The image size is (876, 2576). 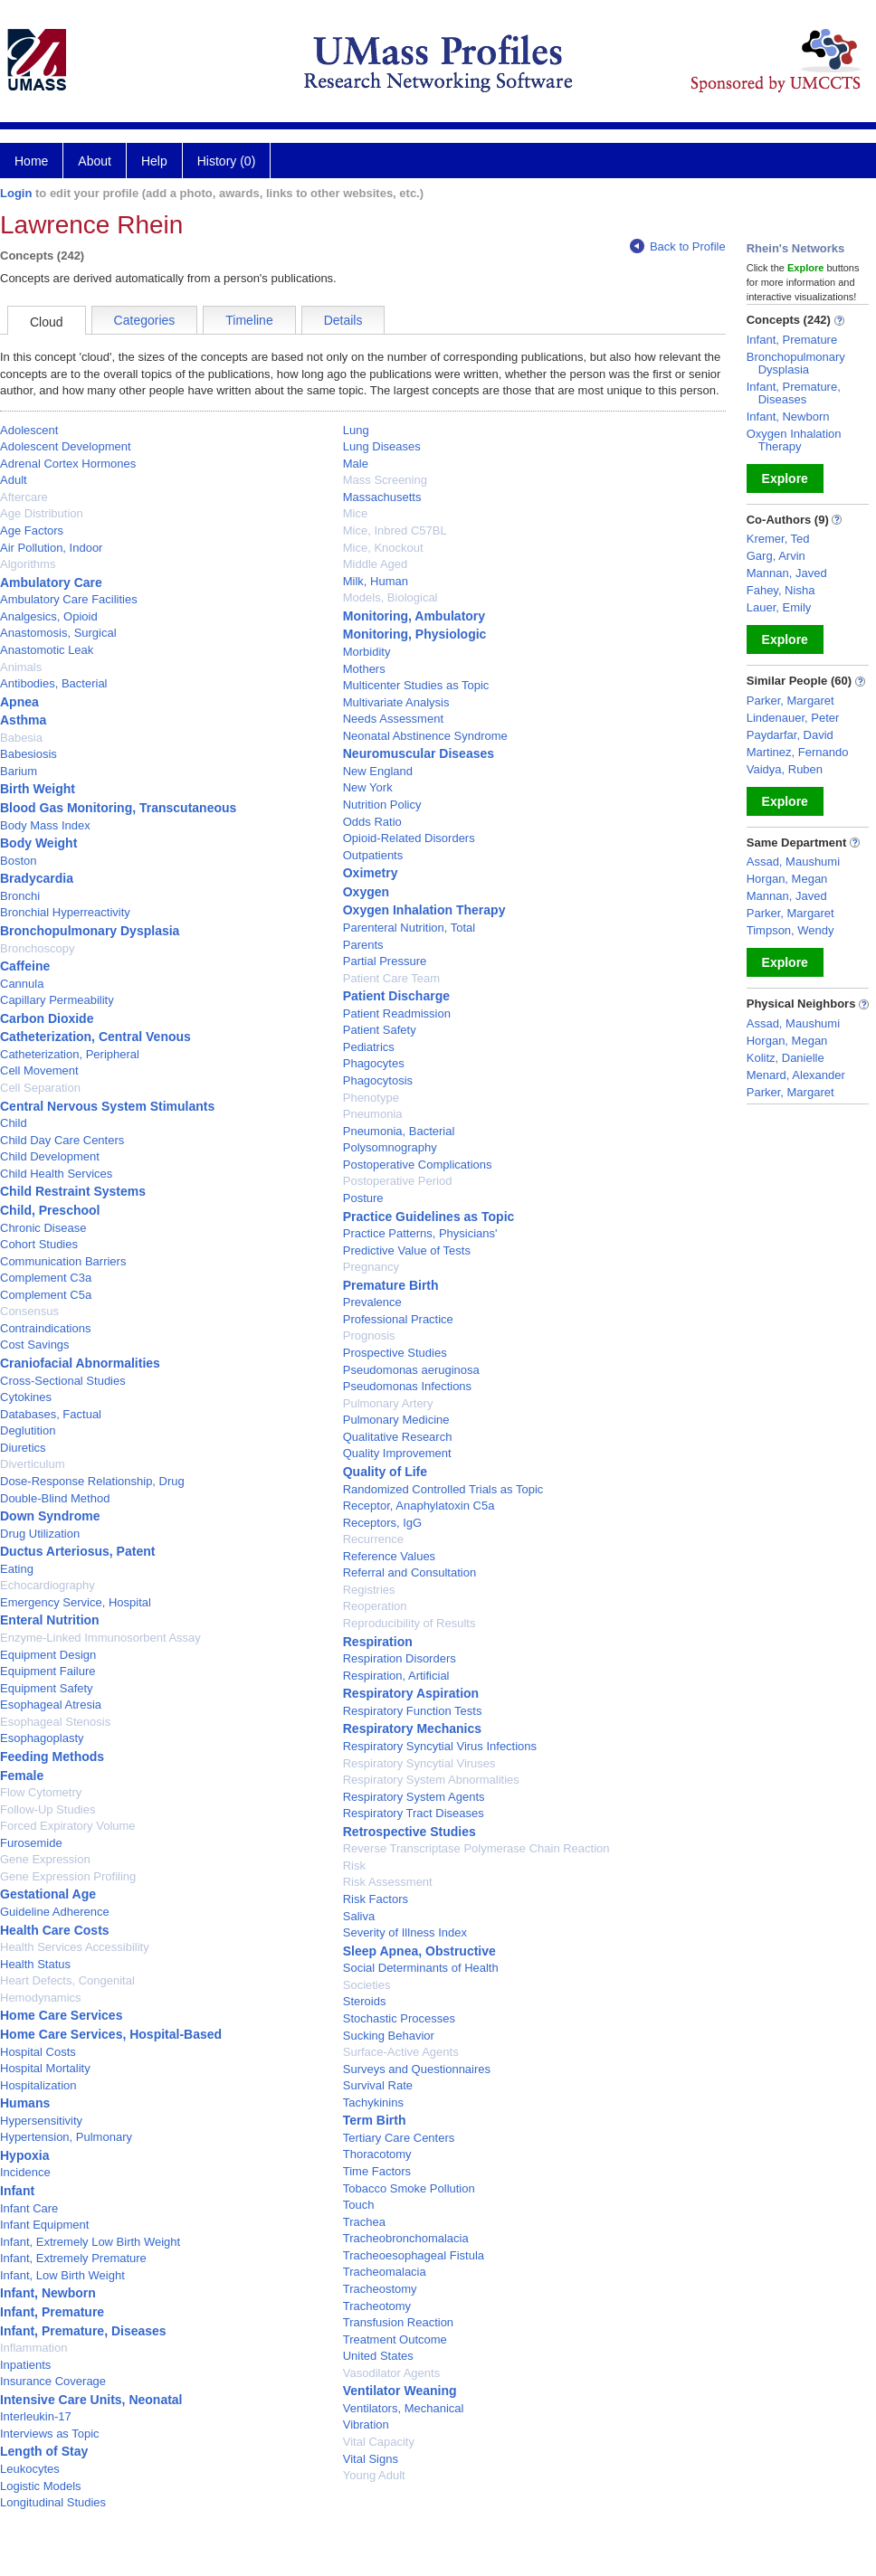 What do you see at coordinates (378, 2356) in the screenshot?
I see `United States` at bounding box center [378, 2356].